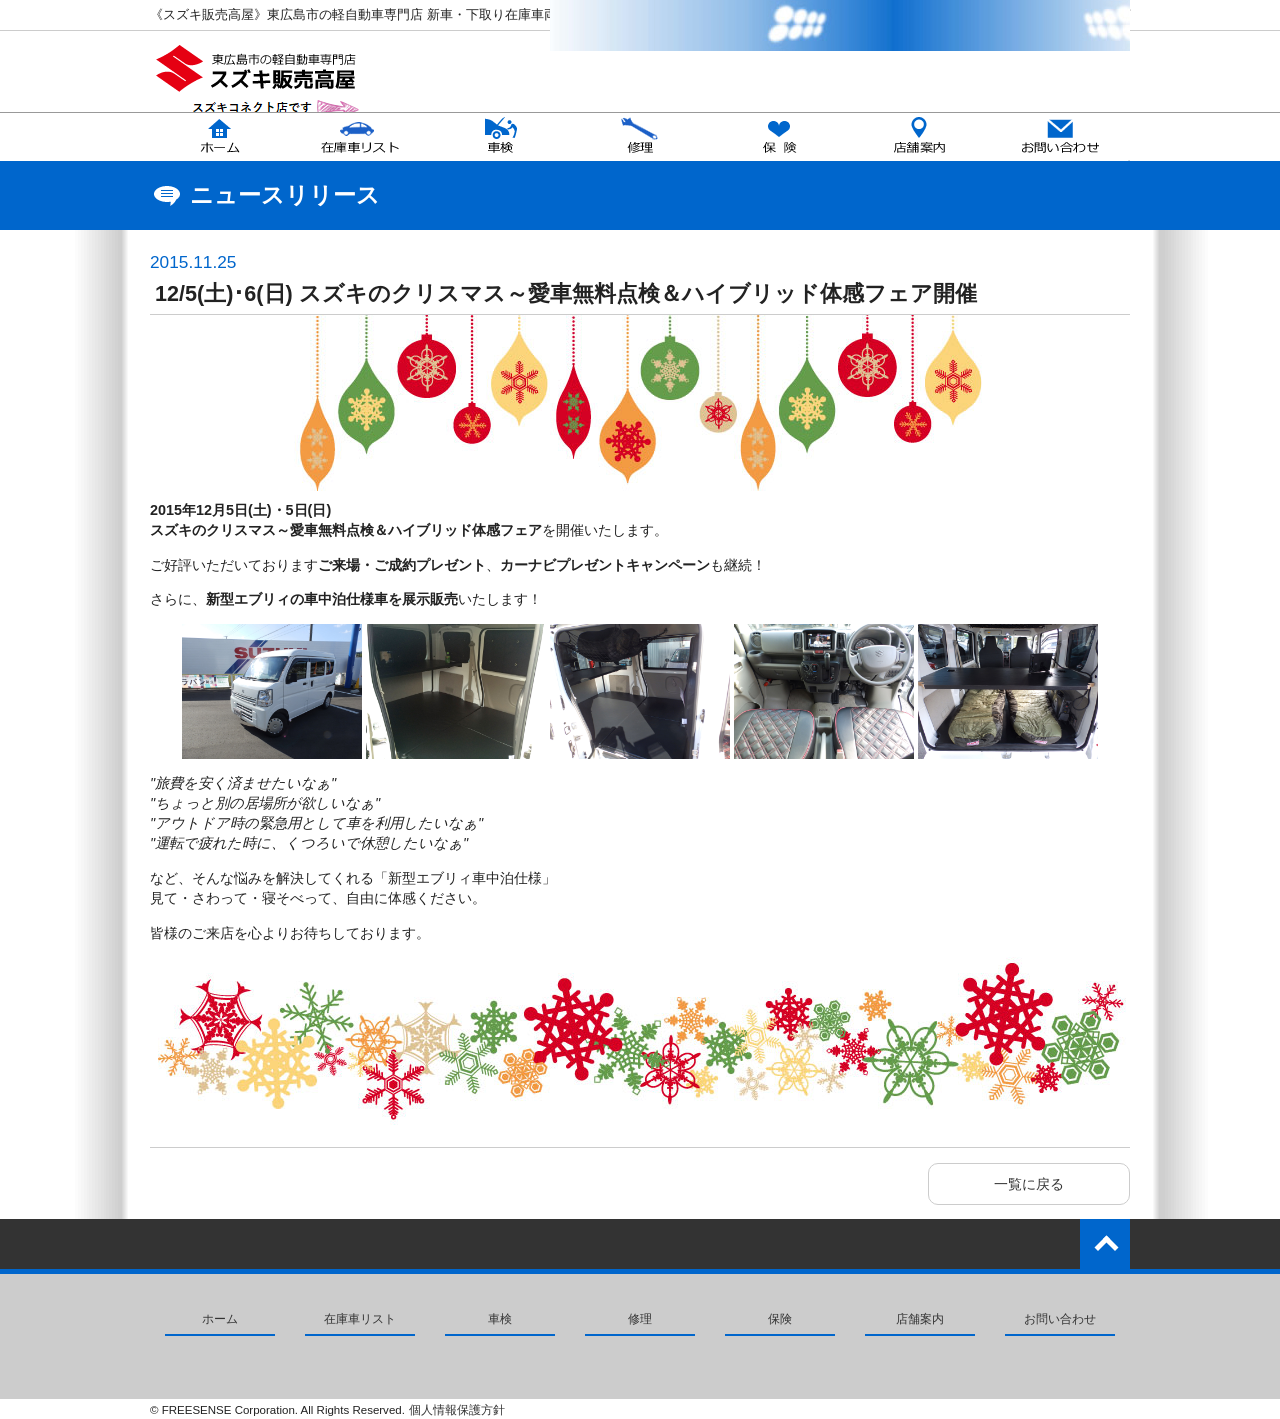  I want to click on 店舗案内, so click(920, 1319).